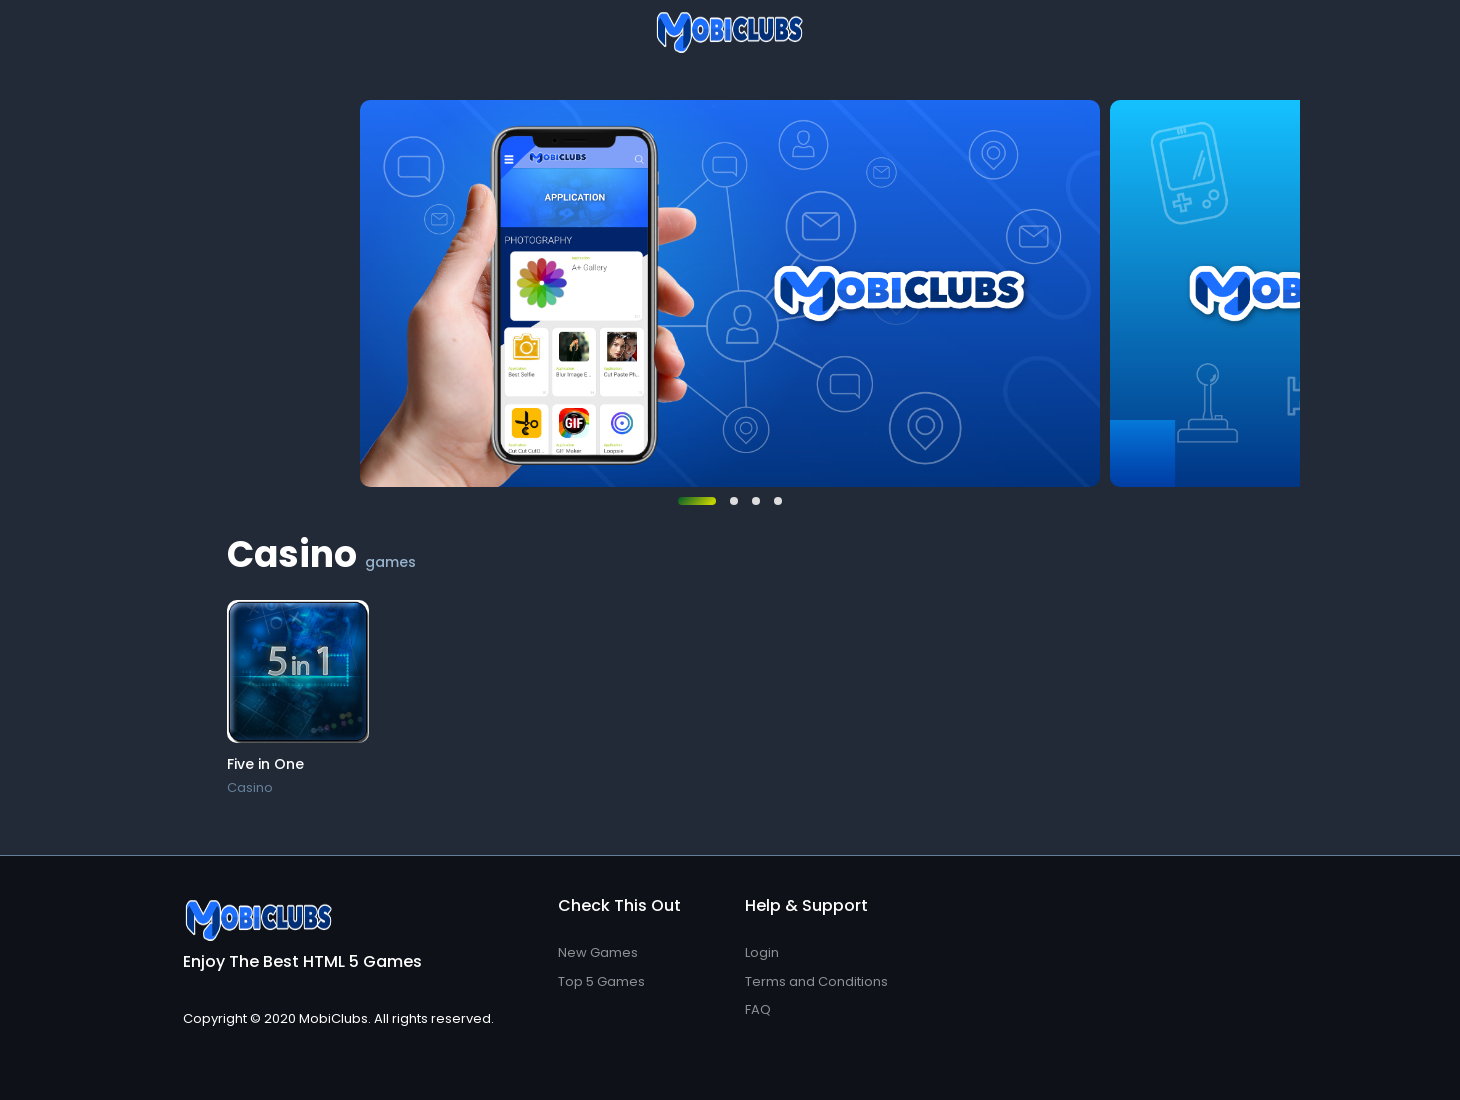 This screenshot has height=1100, width=1460. What do you see at coordinates (598, 952) in the screenshot?
I see `New Games` at bounding box center [598, 952].